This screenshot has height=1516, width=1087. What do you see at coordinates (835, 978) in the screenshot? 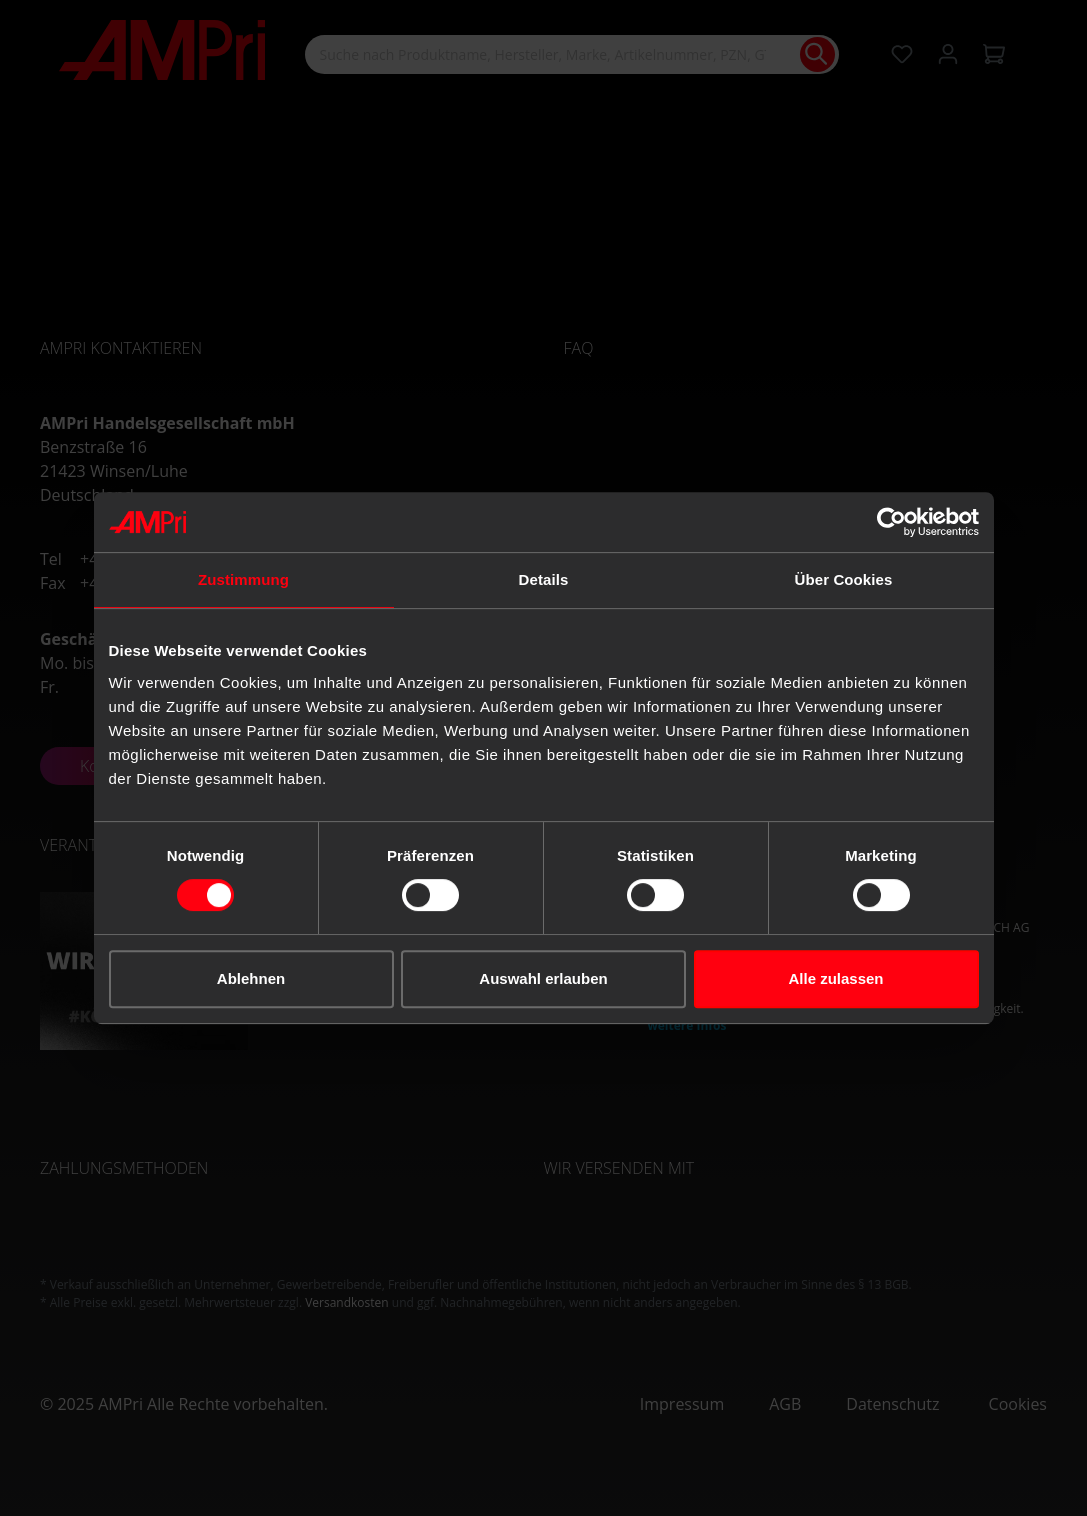
I see `Alle zulassen` at bounding box center [835, 978].